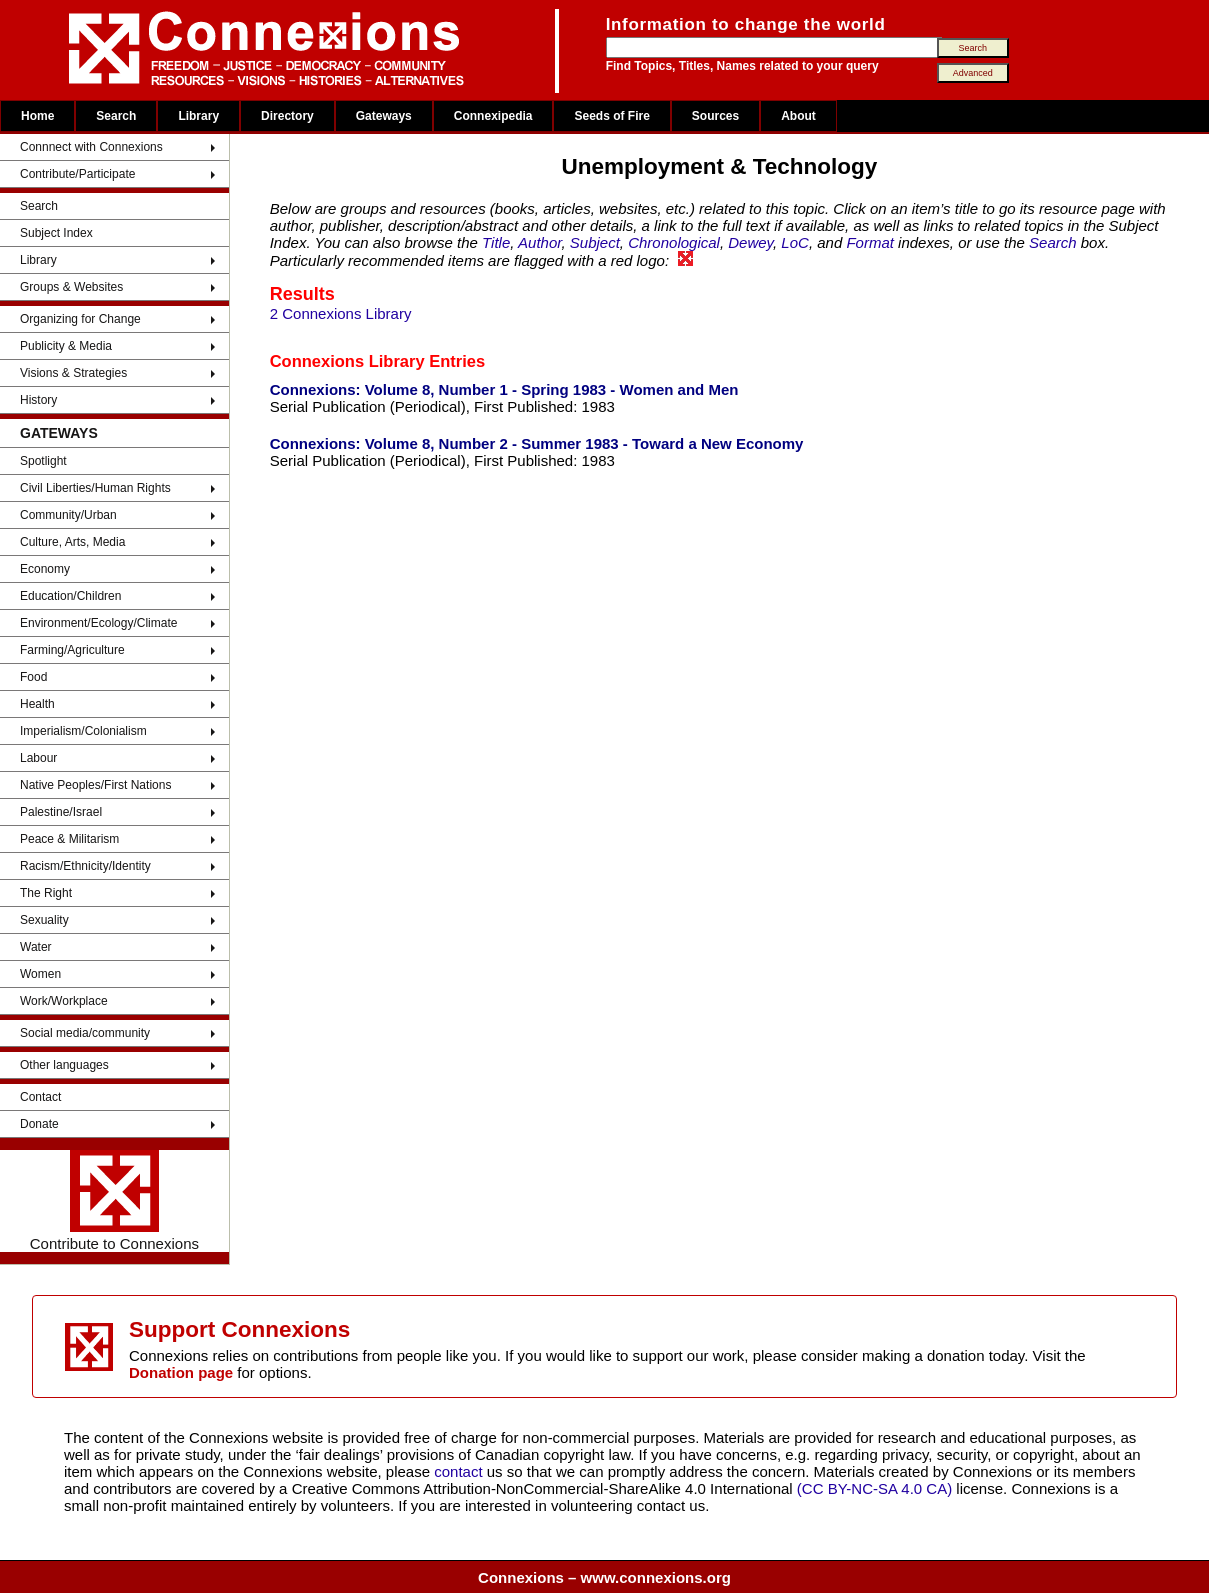 The height and width of the screenshot is (1593, 1209). What do you see at coordinates (674, 242) in the screenshot?
I see `Chronological` at bounding box center [674, 242].